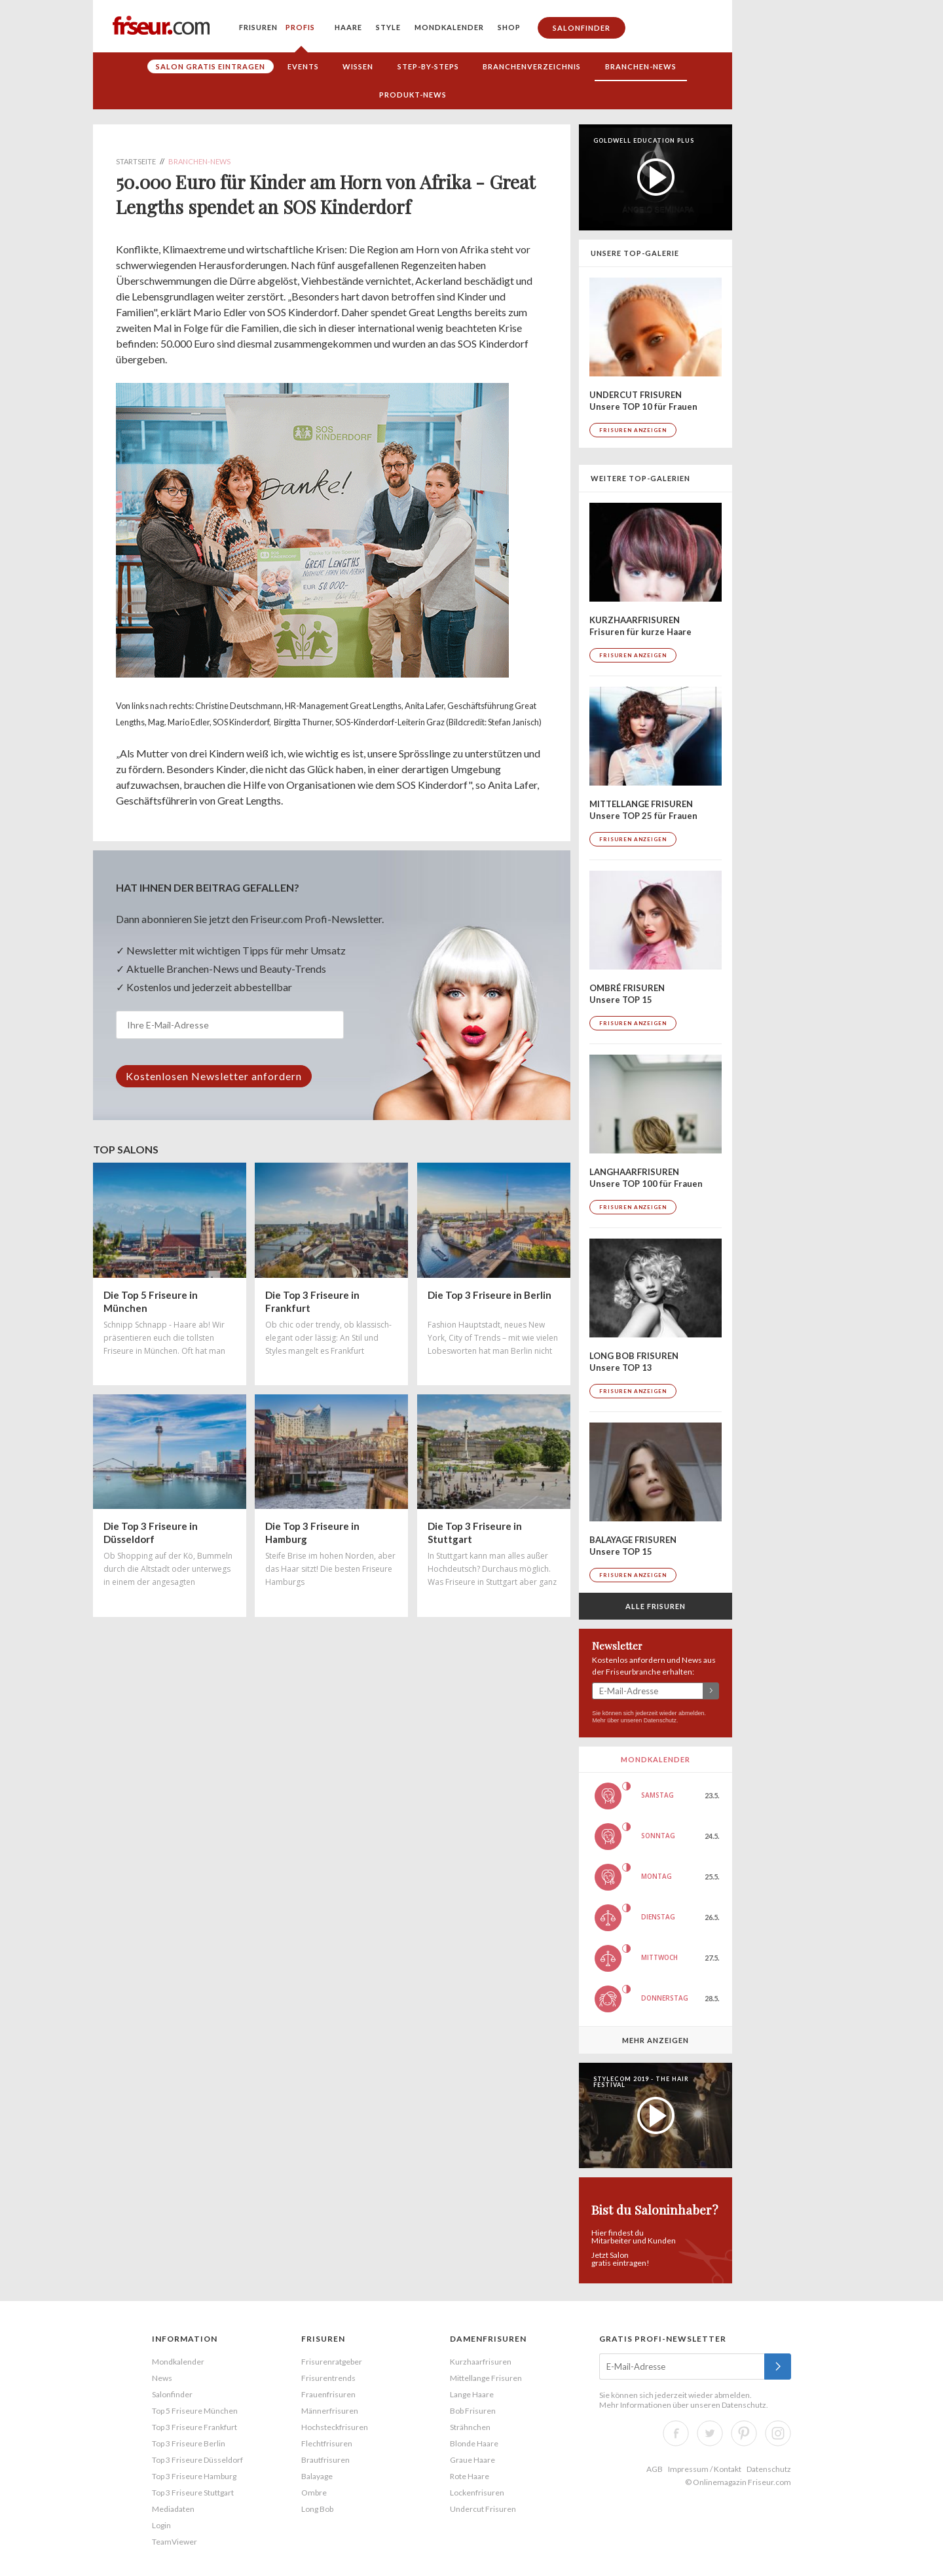 This screenshot has width=943, height=2576. What do you see at coordinates (328, 2378) in the screenshot?
I see `Frisurentrends` at bounding box center [328, 2378].